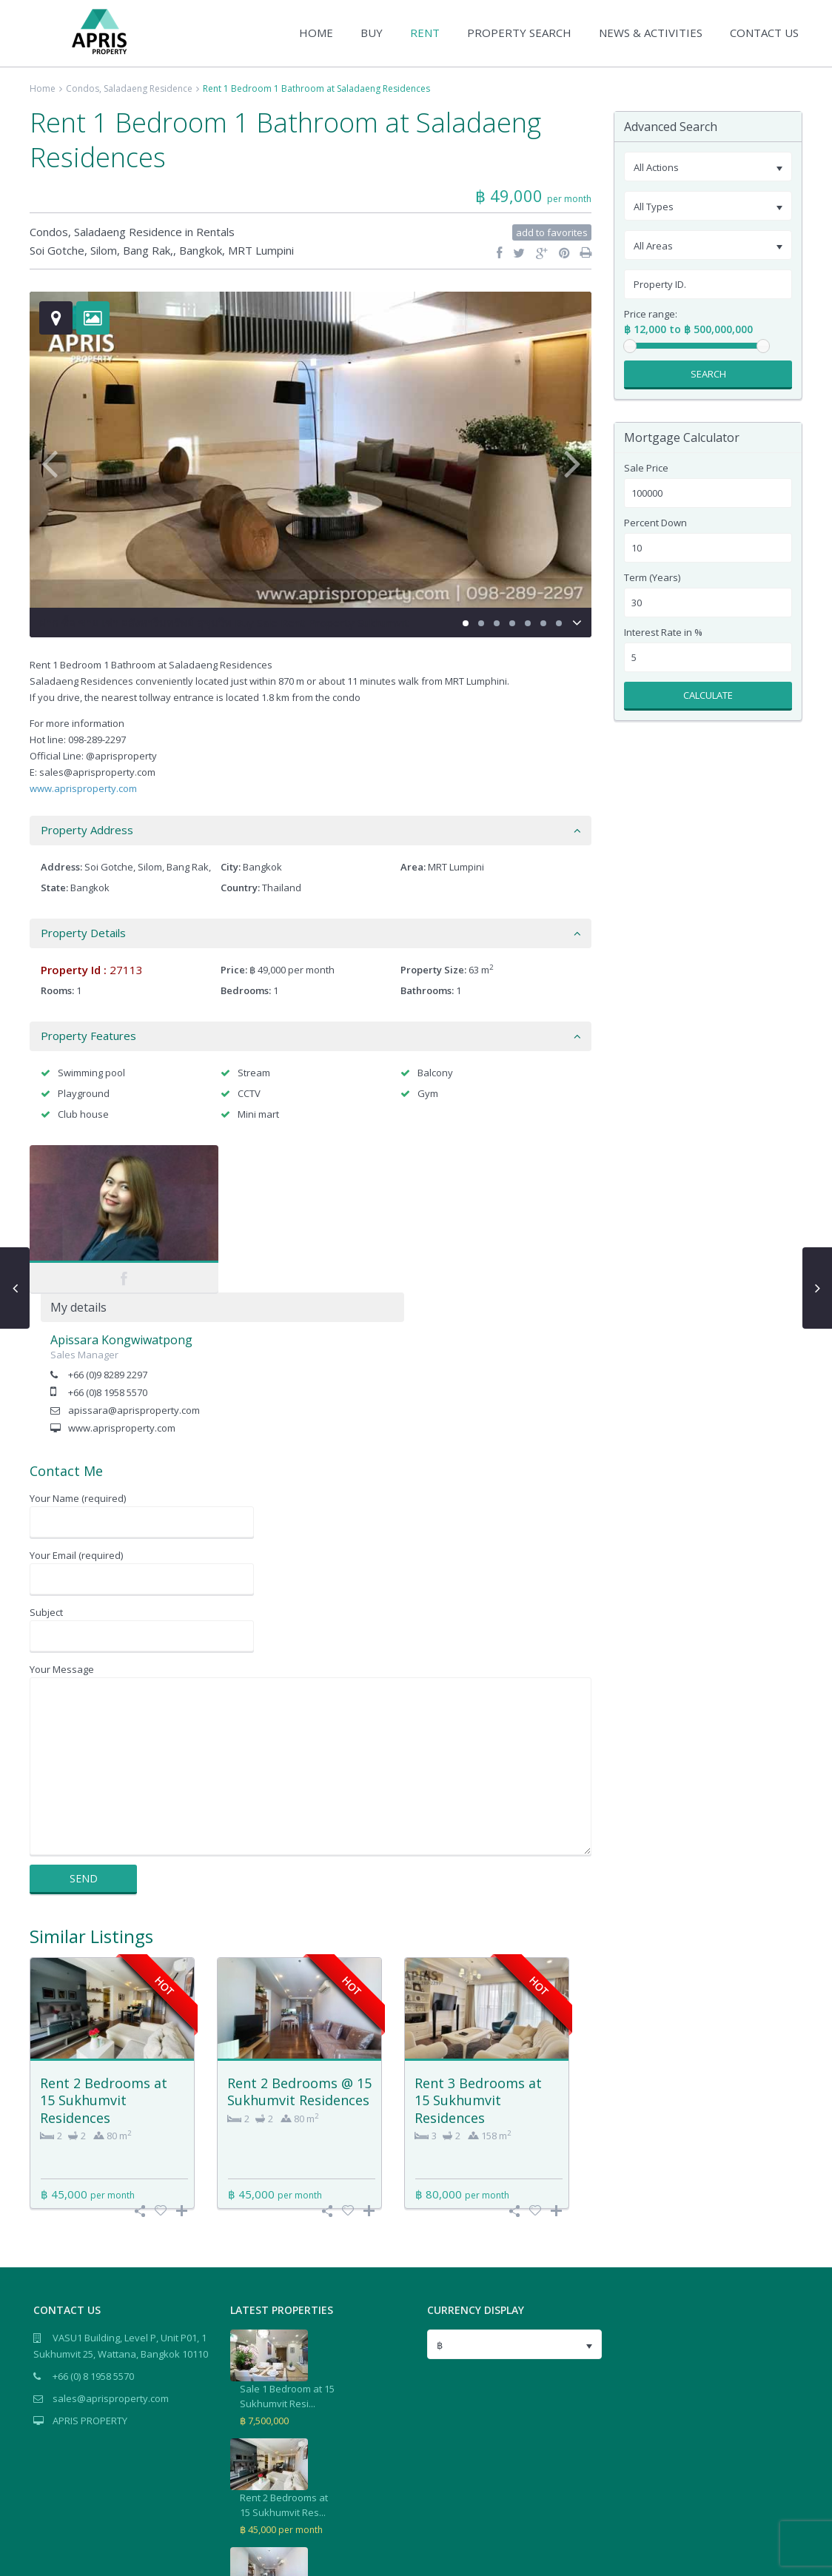 This screenshot has height=2576, width=832. Describe the element at coordinates (708, 695) in the screenshot. I see `Calculate` at that location.